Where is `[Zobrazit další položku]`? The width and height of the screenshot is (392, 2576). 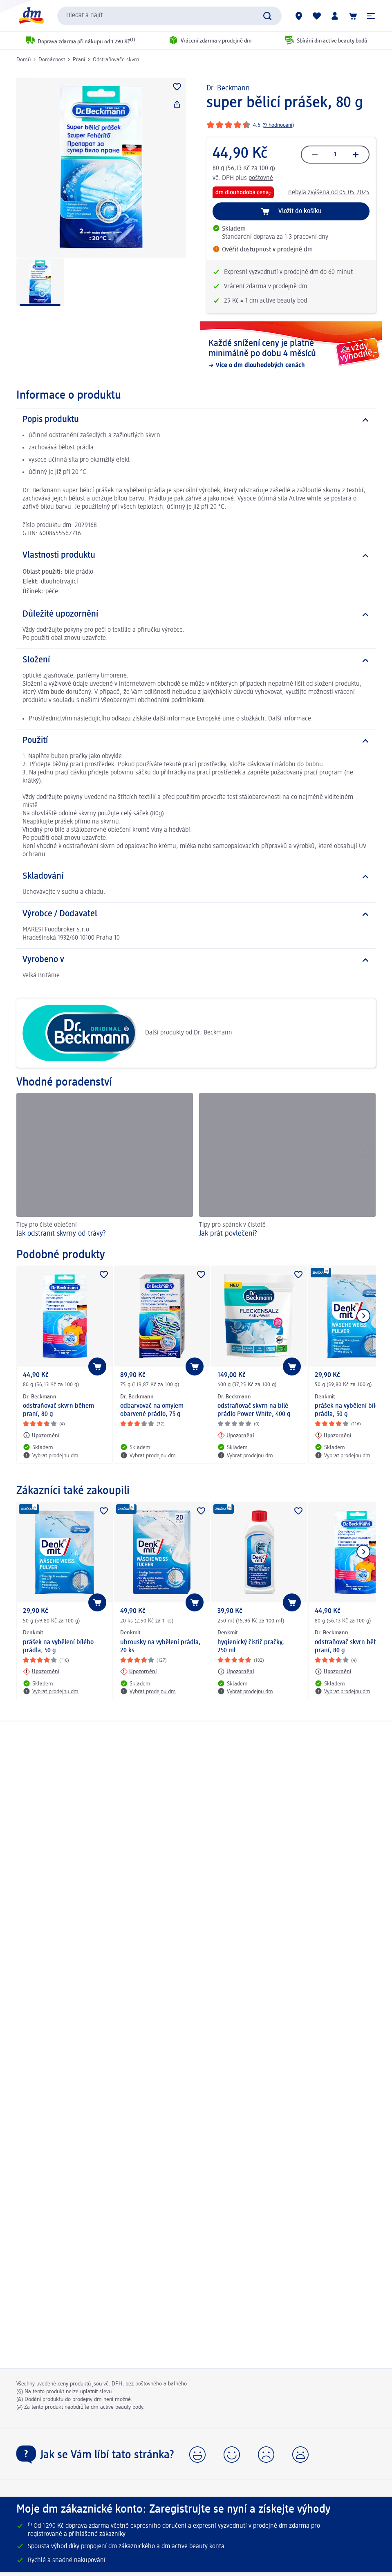
[Zobrazit další položku] is located at coordinates (363, 1316).